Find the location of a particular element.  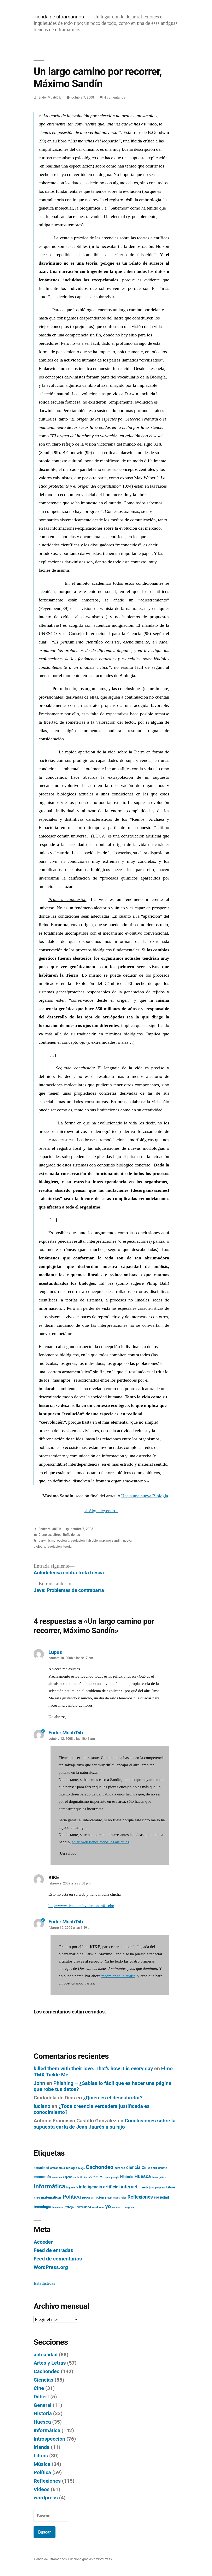

Huesca [Huesca (19 elementos)] is located at coordinates (142, 2176).